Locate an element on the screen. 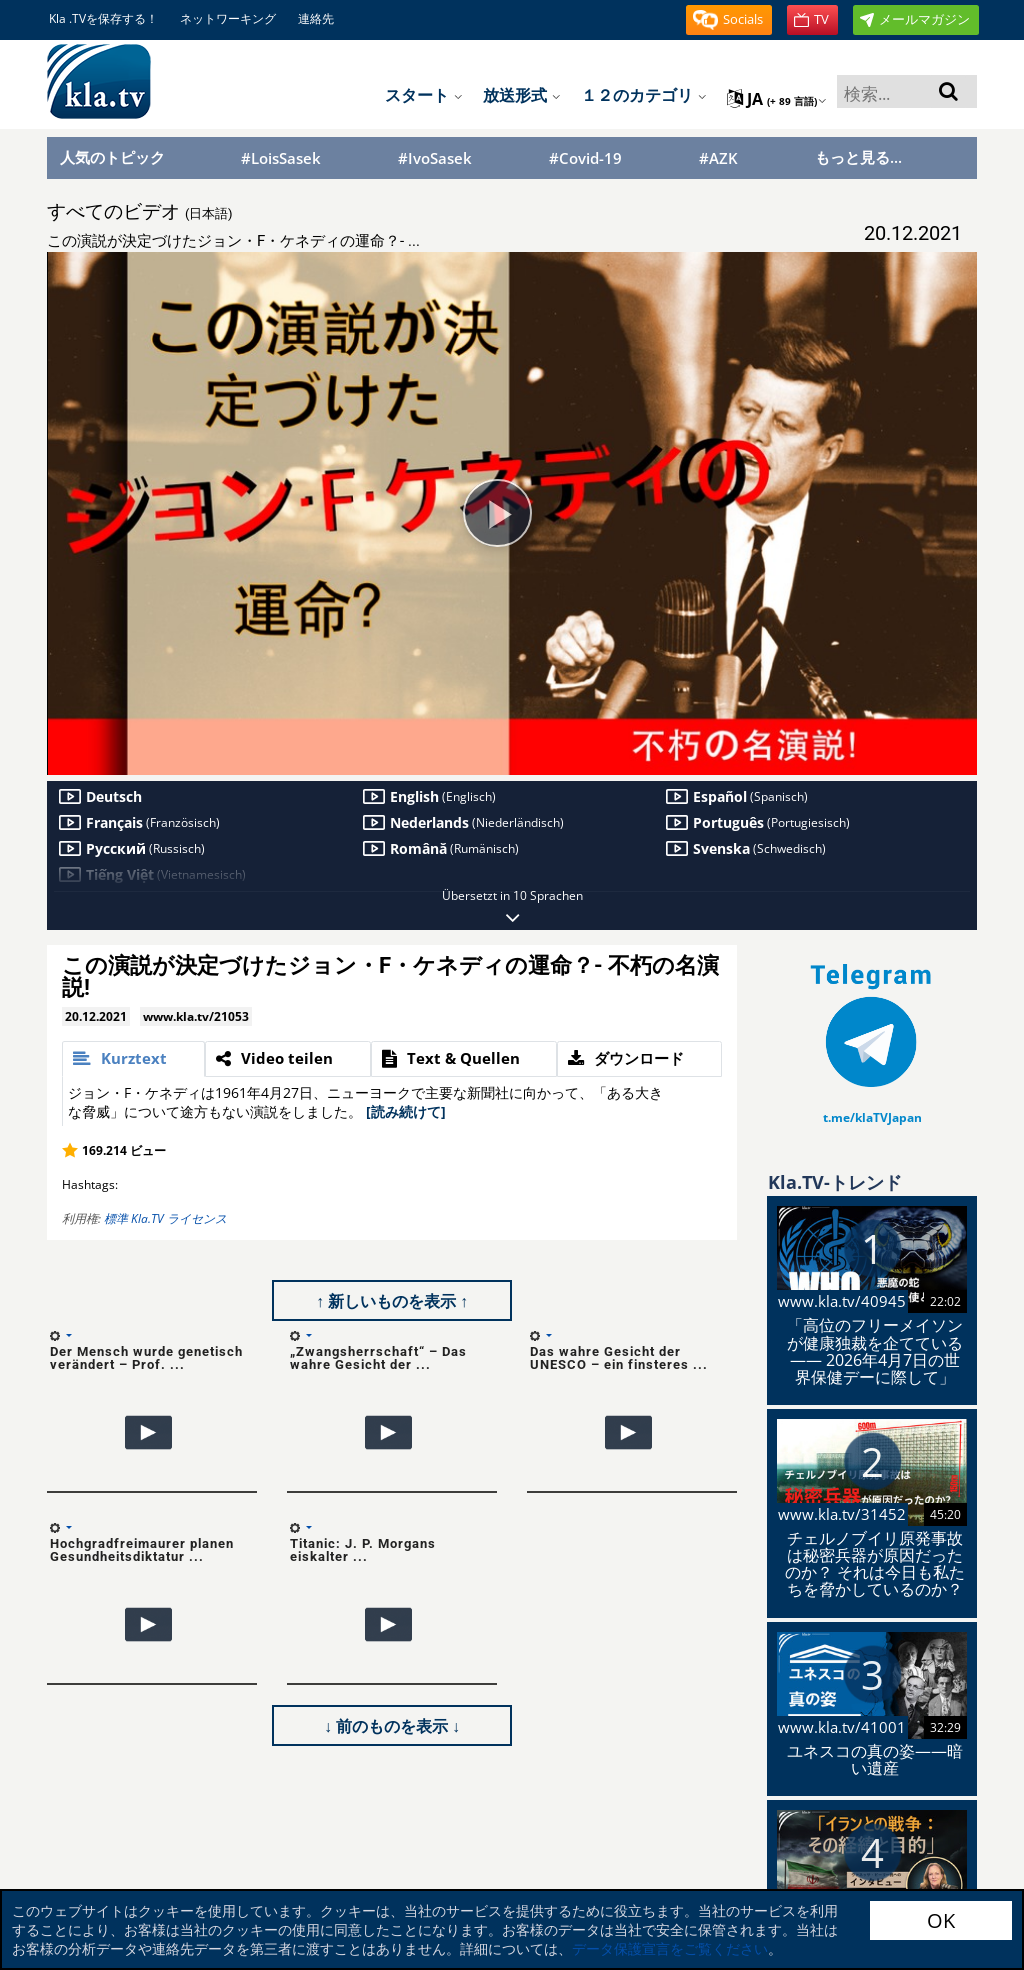 The height and width of the screenshot is (1970, 1024). スタート is located at coordinates (424, 95).